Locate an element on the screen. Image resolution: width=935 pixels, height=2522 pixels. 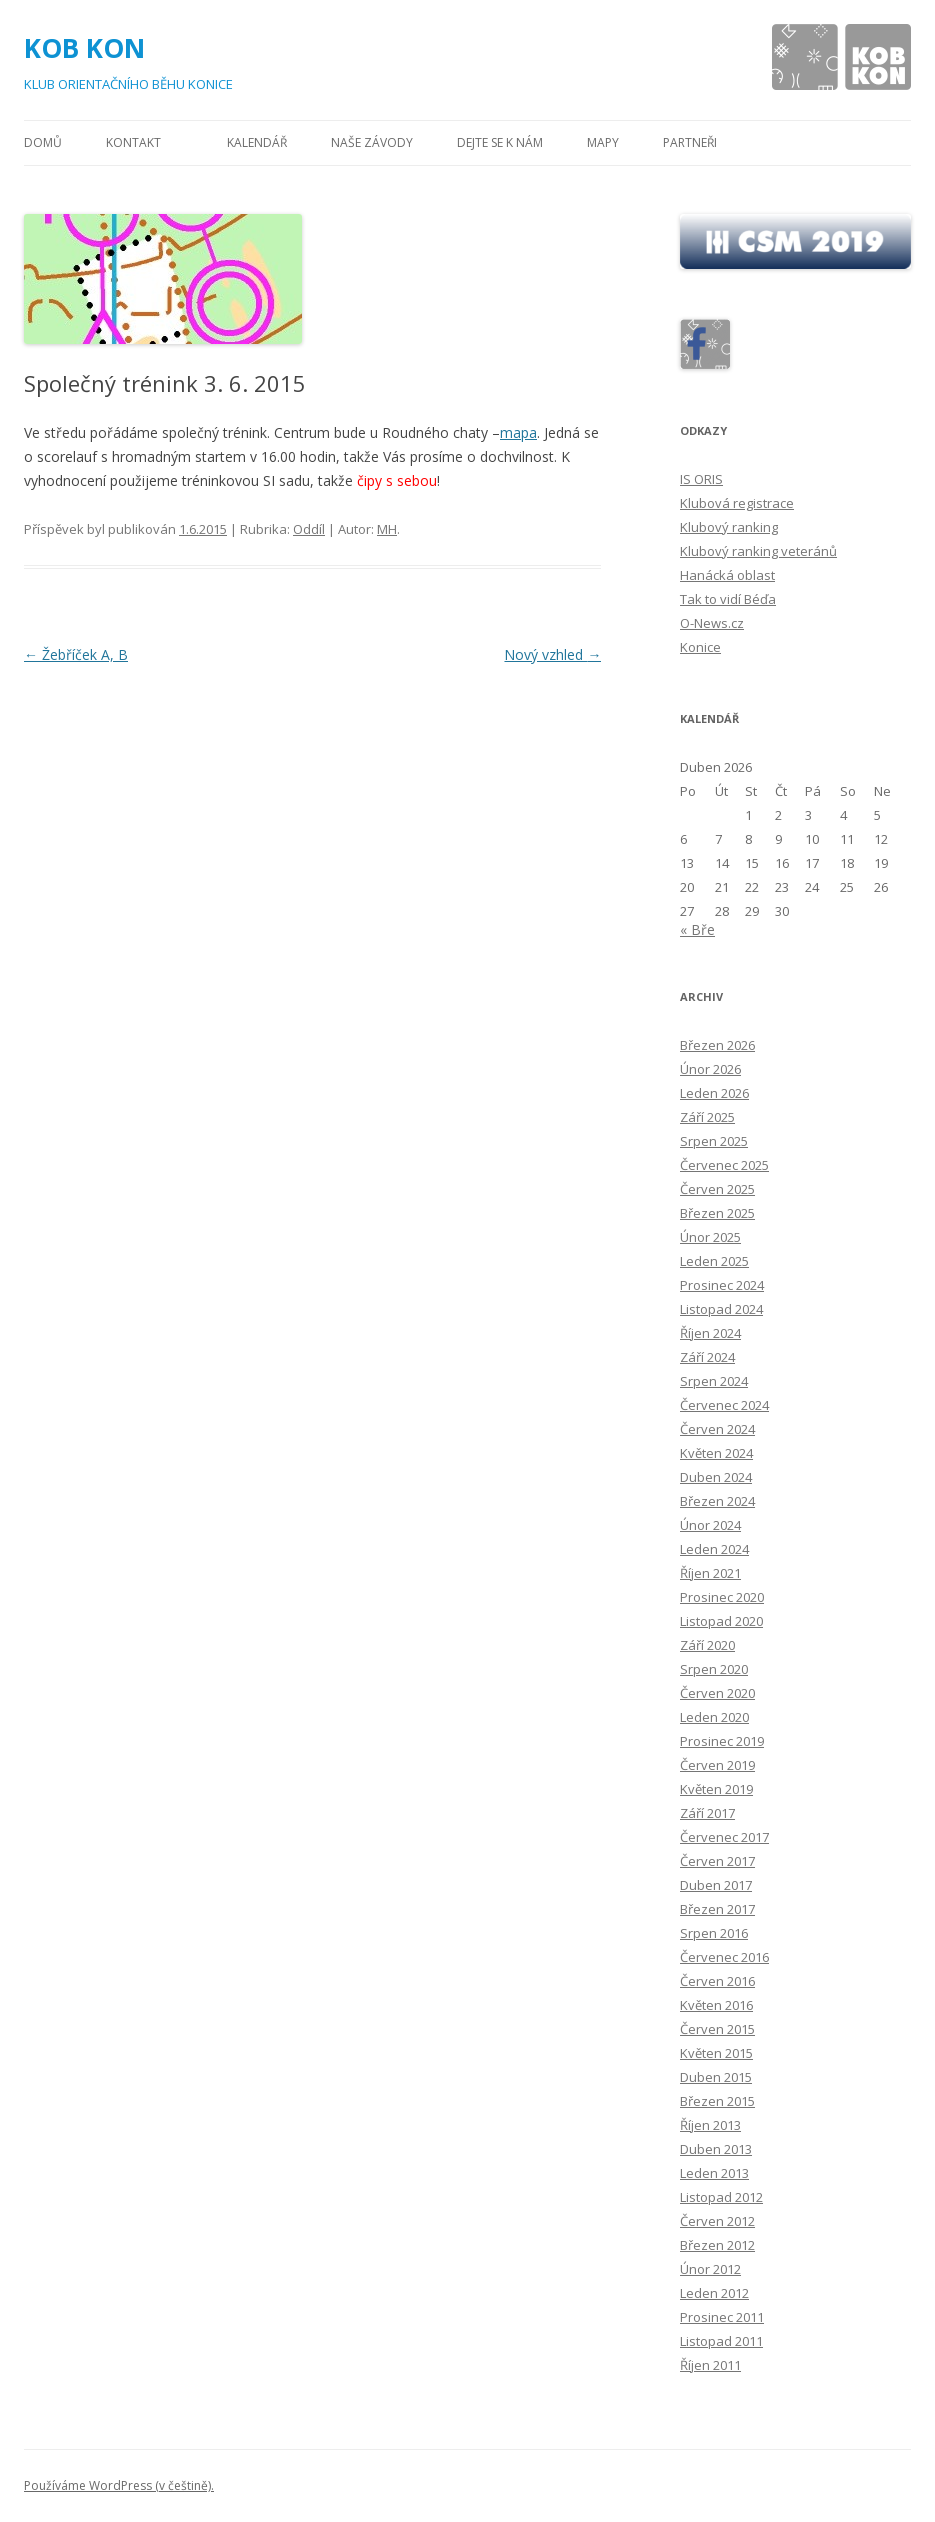
Hanácká oblast is located at coordinates (727, 575).